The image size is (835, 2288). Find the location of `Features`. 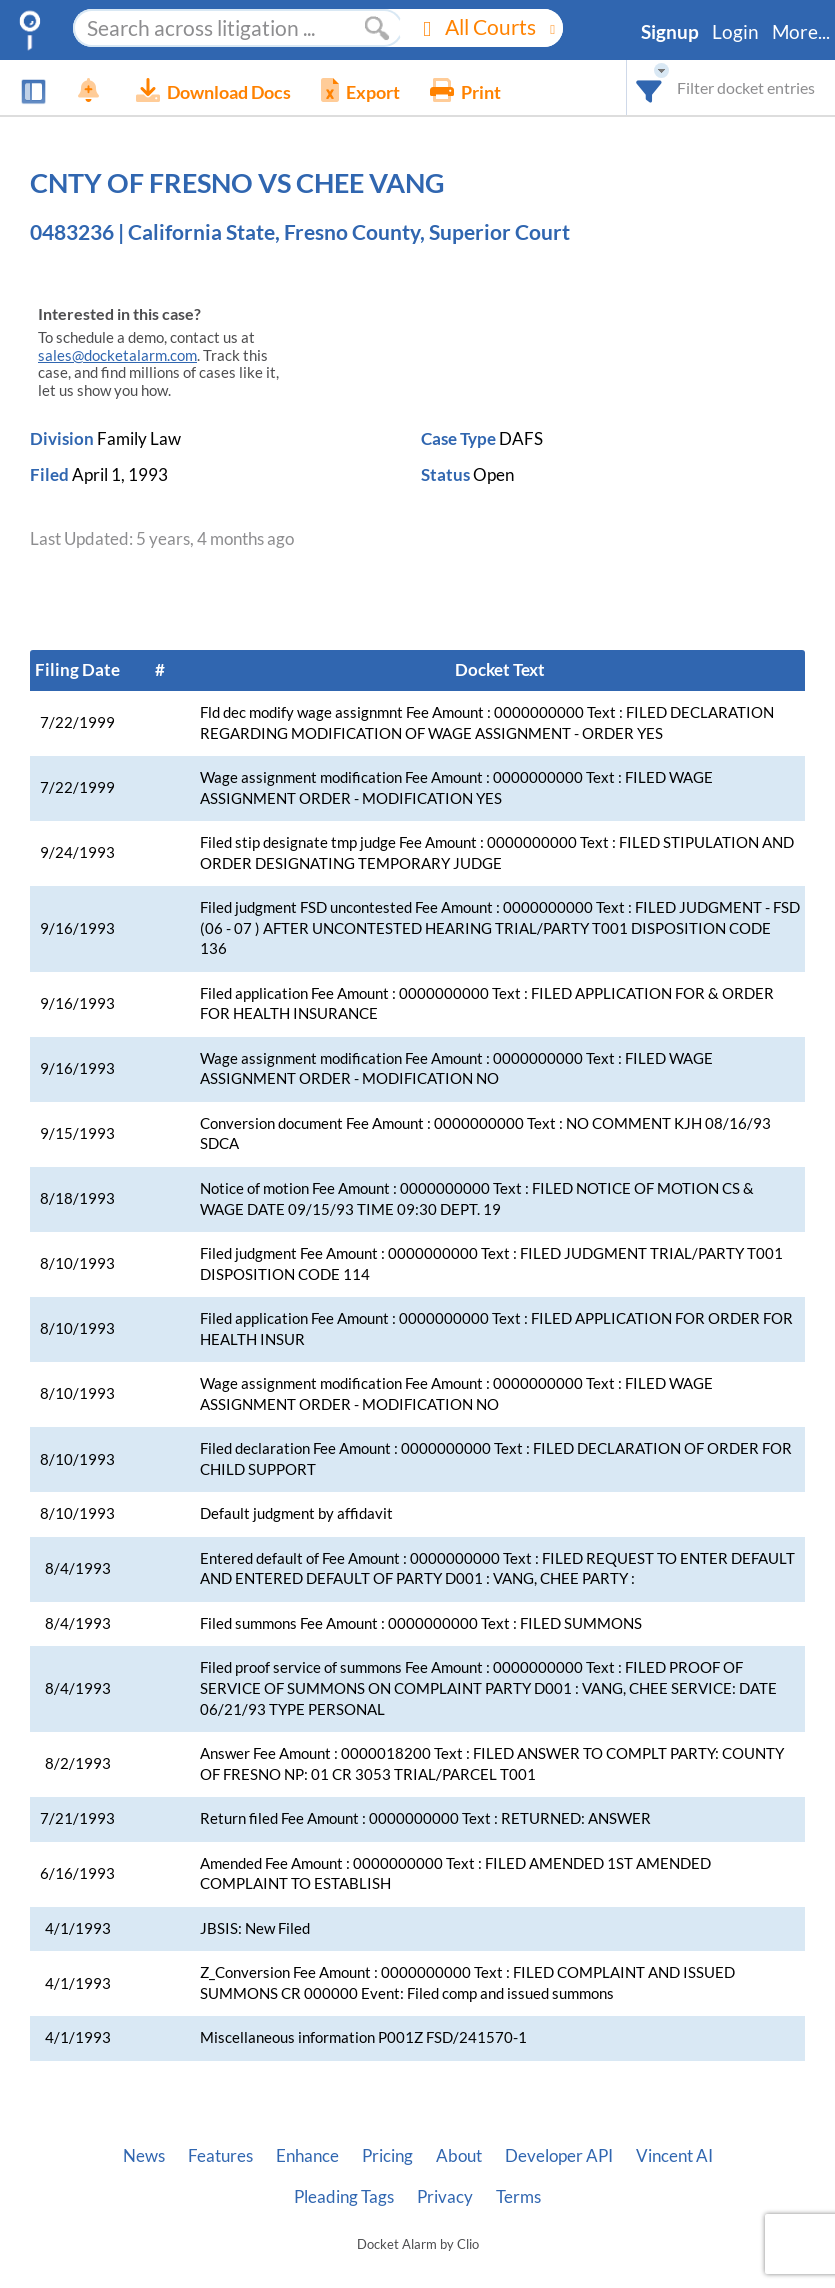

Features is located at coordinates (220, 2156).